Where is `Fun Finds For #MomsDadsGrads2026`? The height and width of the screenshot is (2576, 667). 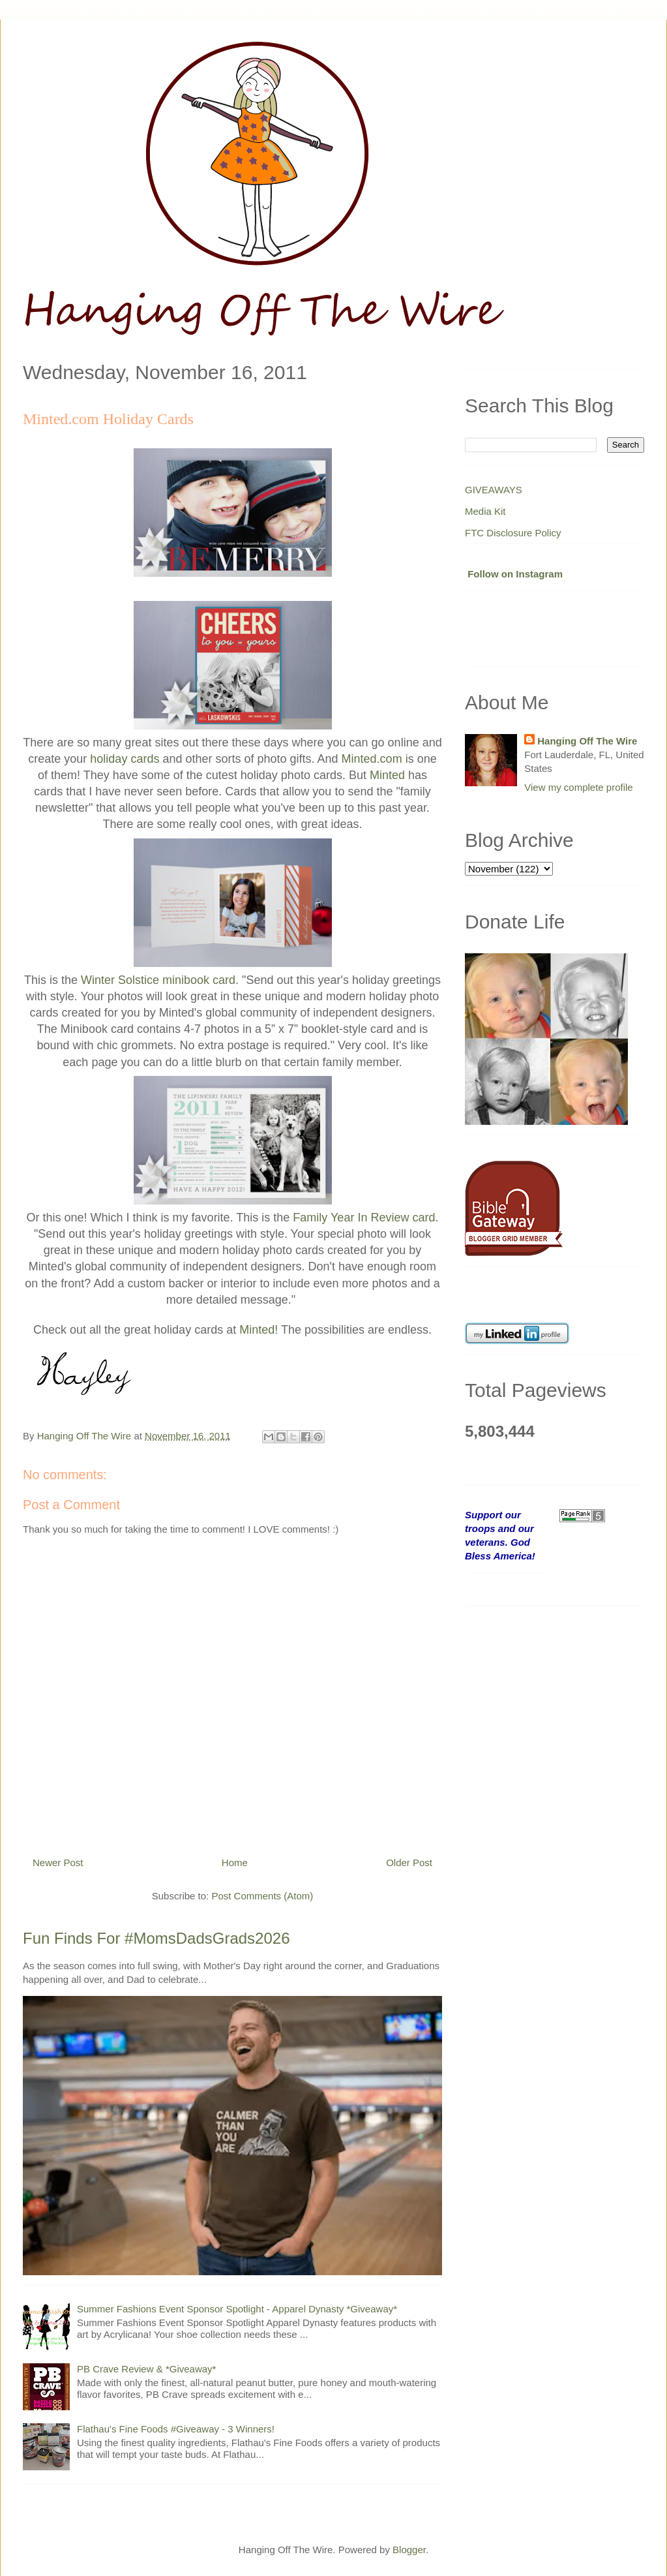 Fun Finds For #MomsDadsGrads2026 is located at coordinates (156, 1938).